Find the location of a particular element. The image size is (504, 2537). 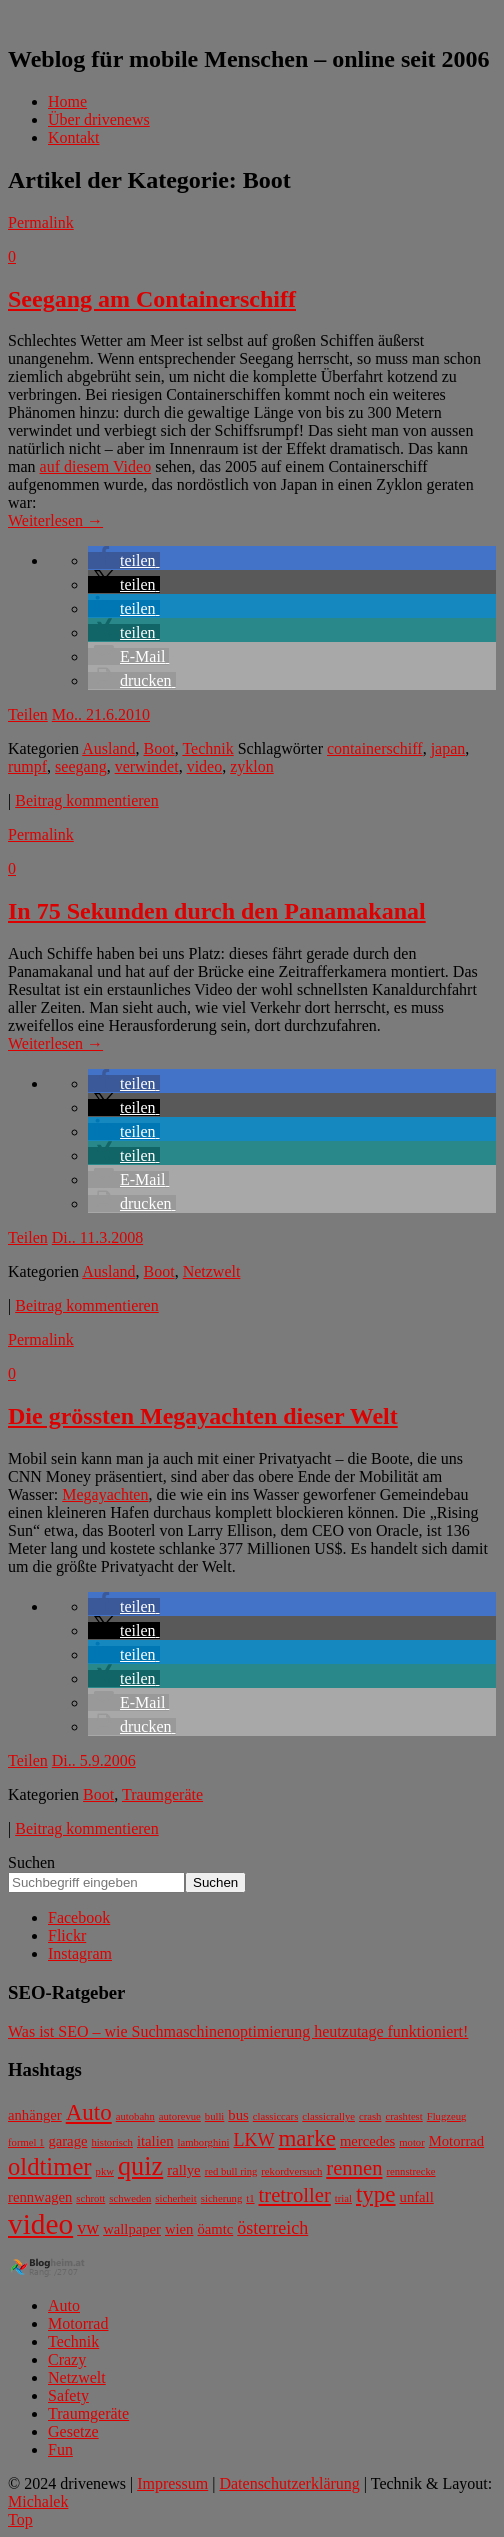

Fun is located at coordinates (60, 2449).